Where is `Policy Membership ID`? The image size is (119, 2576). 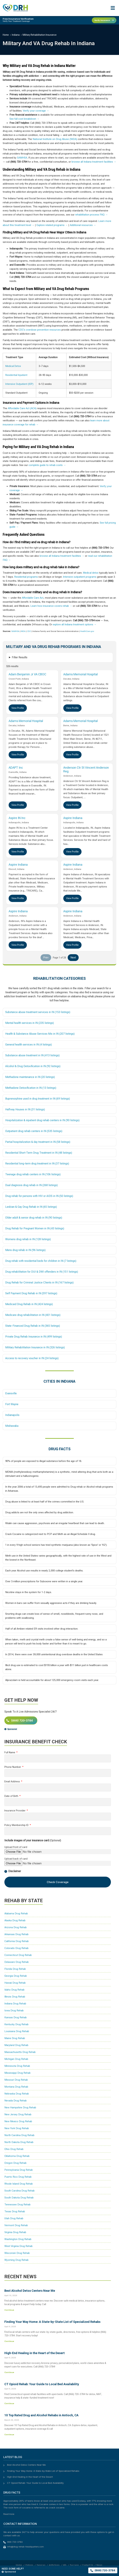 Policy Membership ID is located at coordinates (16, 1825).